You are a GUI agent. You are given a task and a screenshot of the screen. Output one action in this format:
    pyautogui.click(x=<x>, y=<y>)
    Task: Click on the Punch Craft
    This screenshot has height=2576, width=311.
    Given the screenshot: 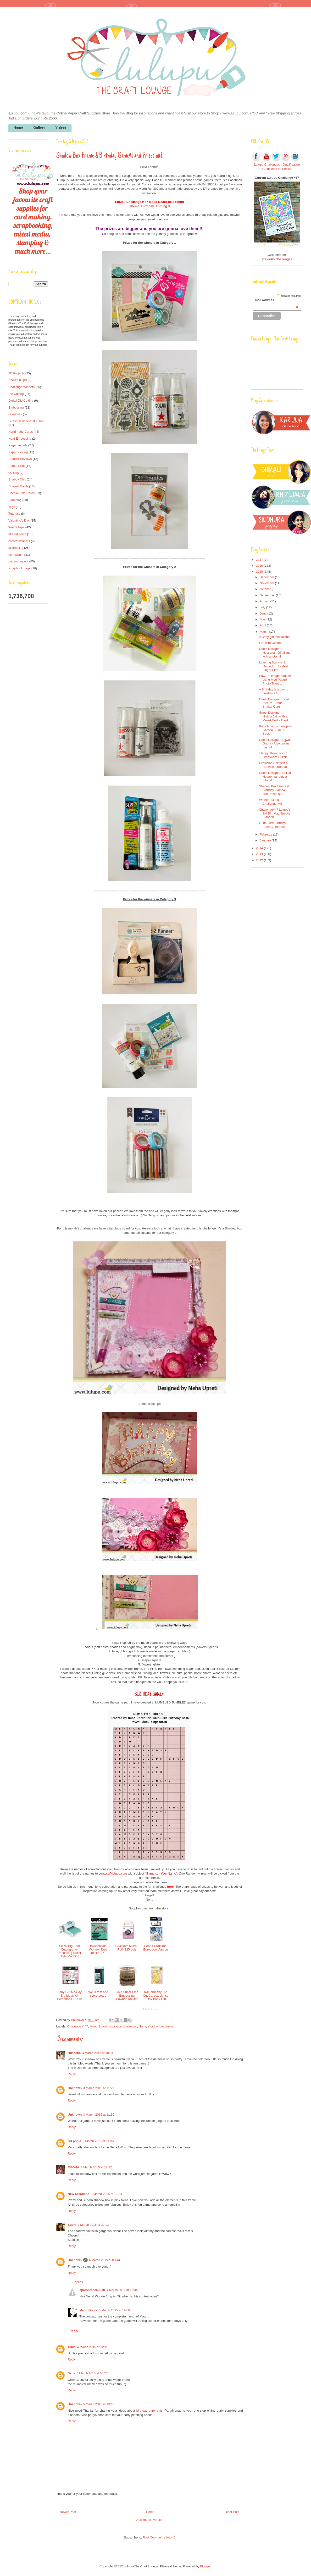 What is the action you would take?
    pyautogui.click(x=16, y=466)
    